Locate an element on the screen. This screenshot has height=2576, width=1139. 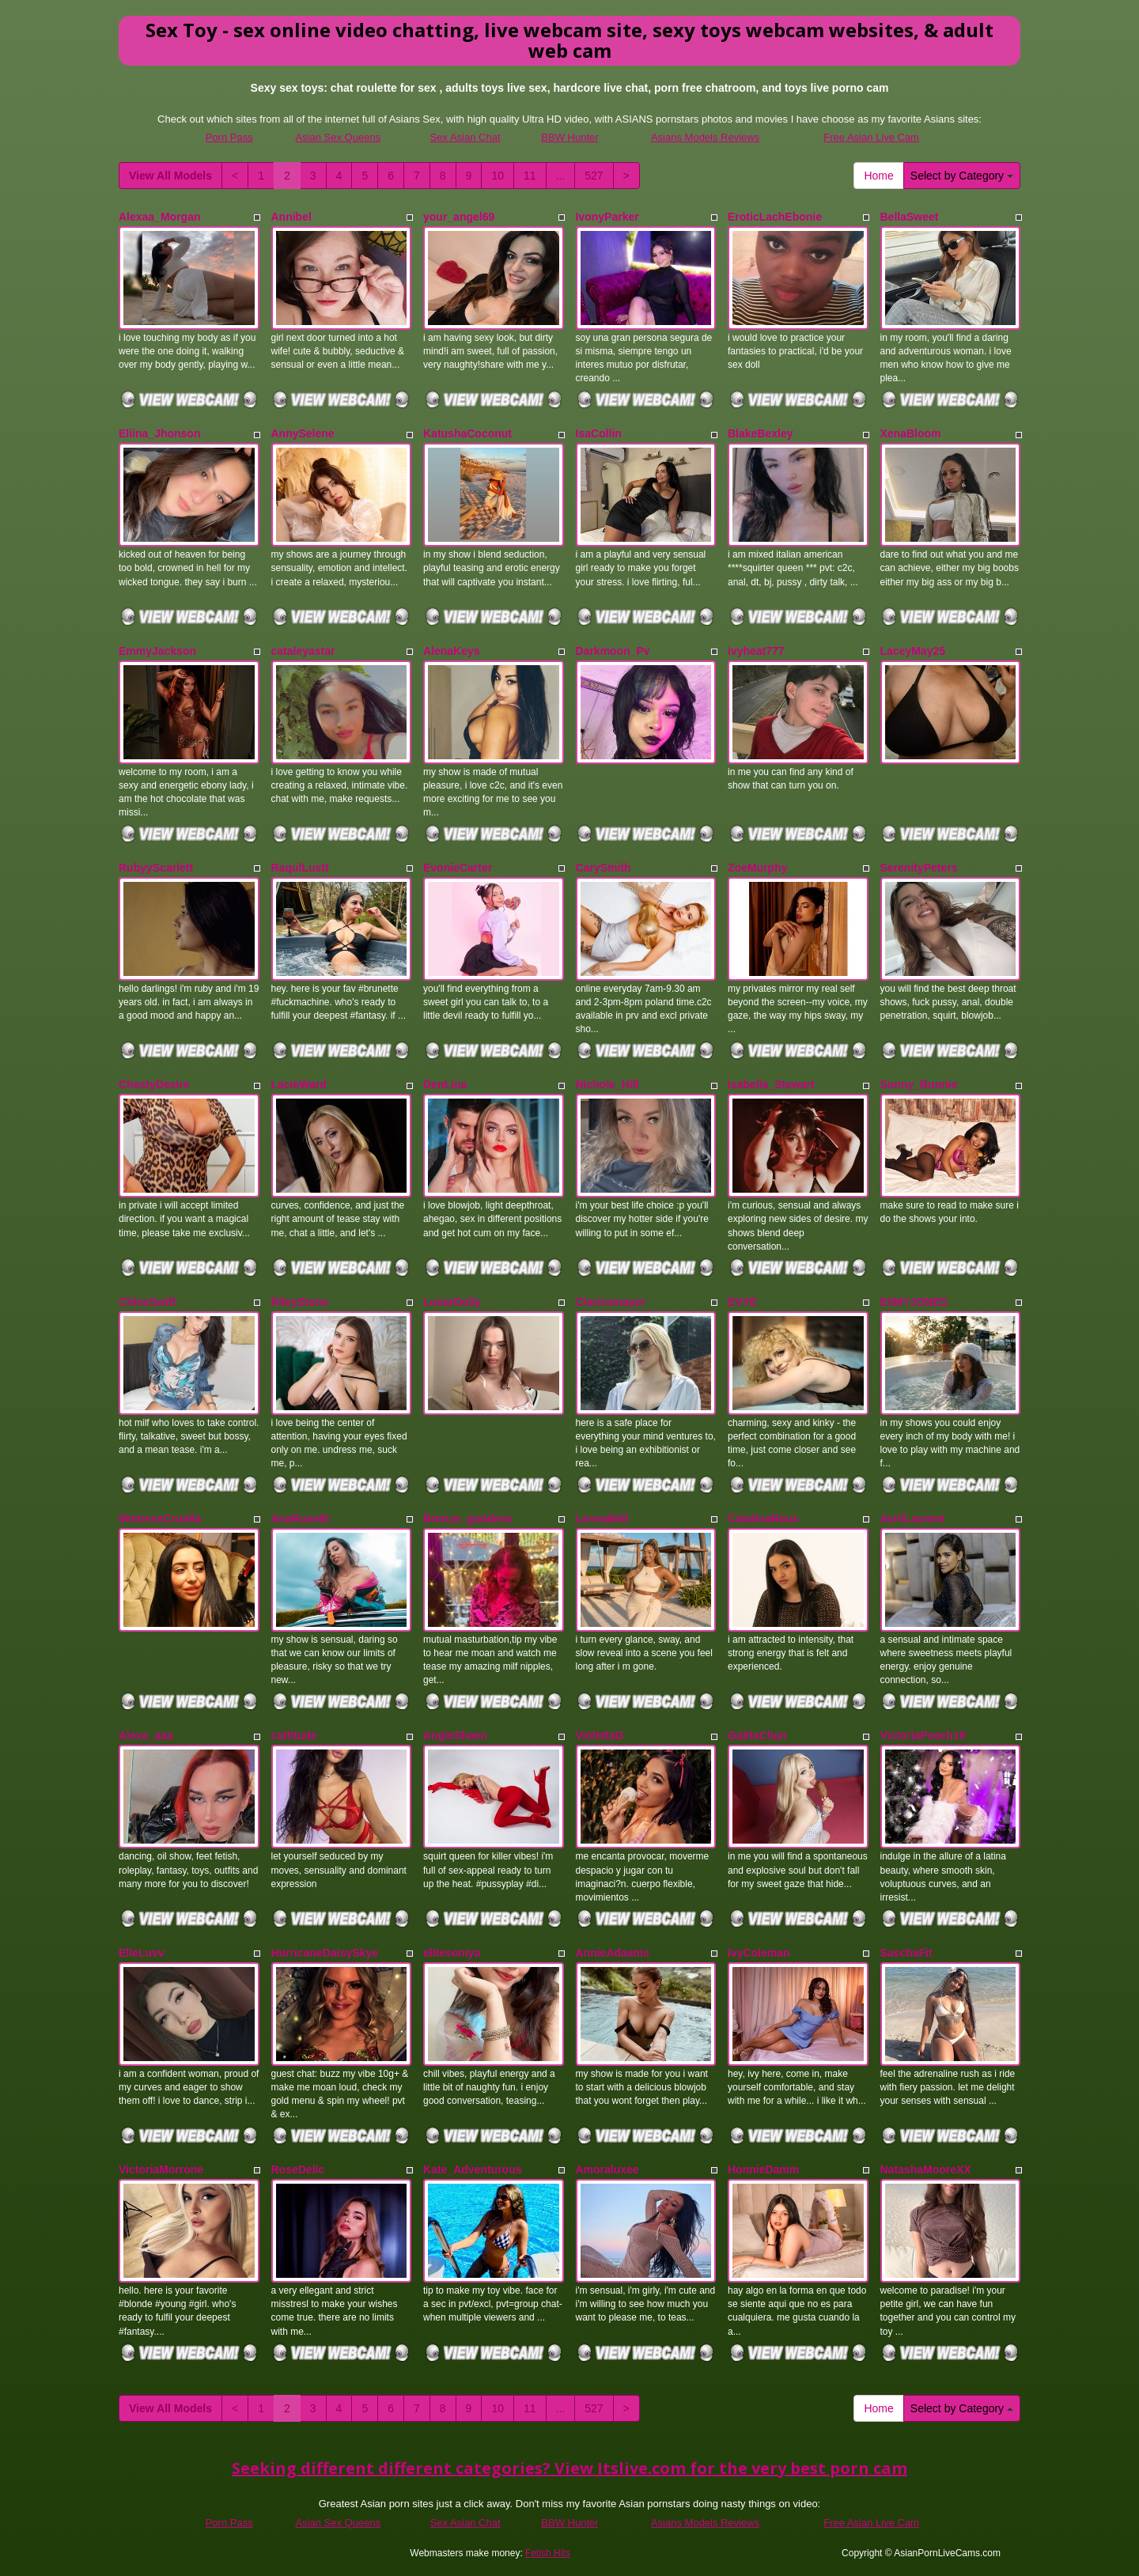
ChestyDesire is located at coordinates (154, 1084).